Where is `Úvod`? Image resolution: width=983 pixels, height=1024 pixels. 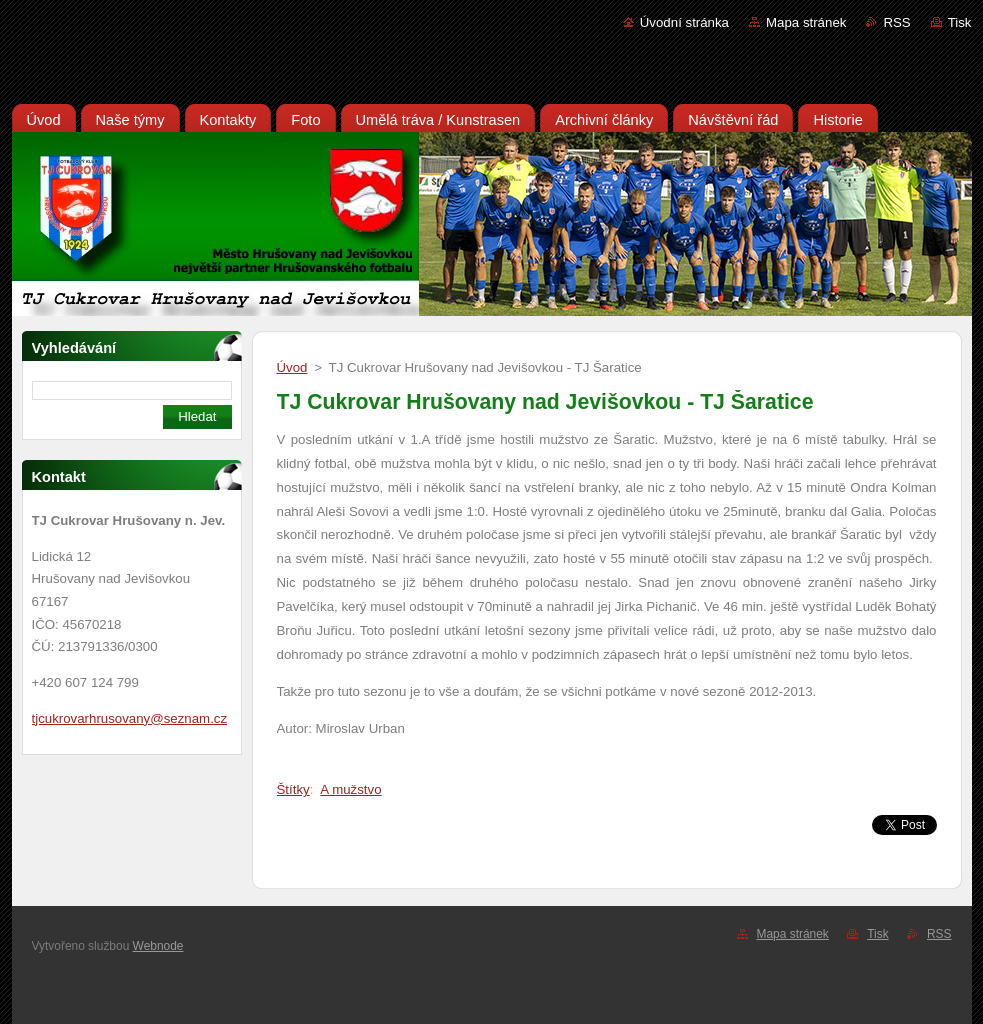 Úvod is located at coordinates (292, 367).